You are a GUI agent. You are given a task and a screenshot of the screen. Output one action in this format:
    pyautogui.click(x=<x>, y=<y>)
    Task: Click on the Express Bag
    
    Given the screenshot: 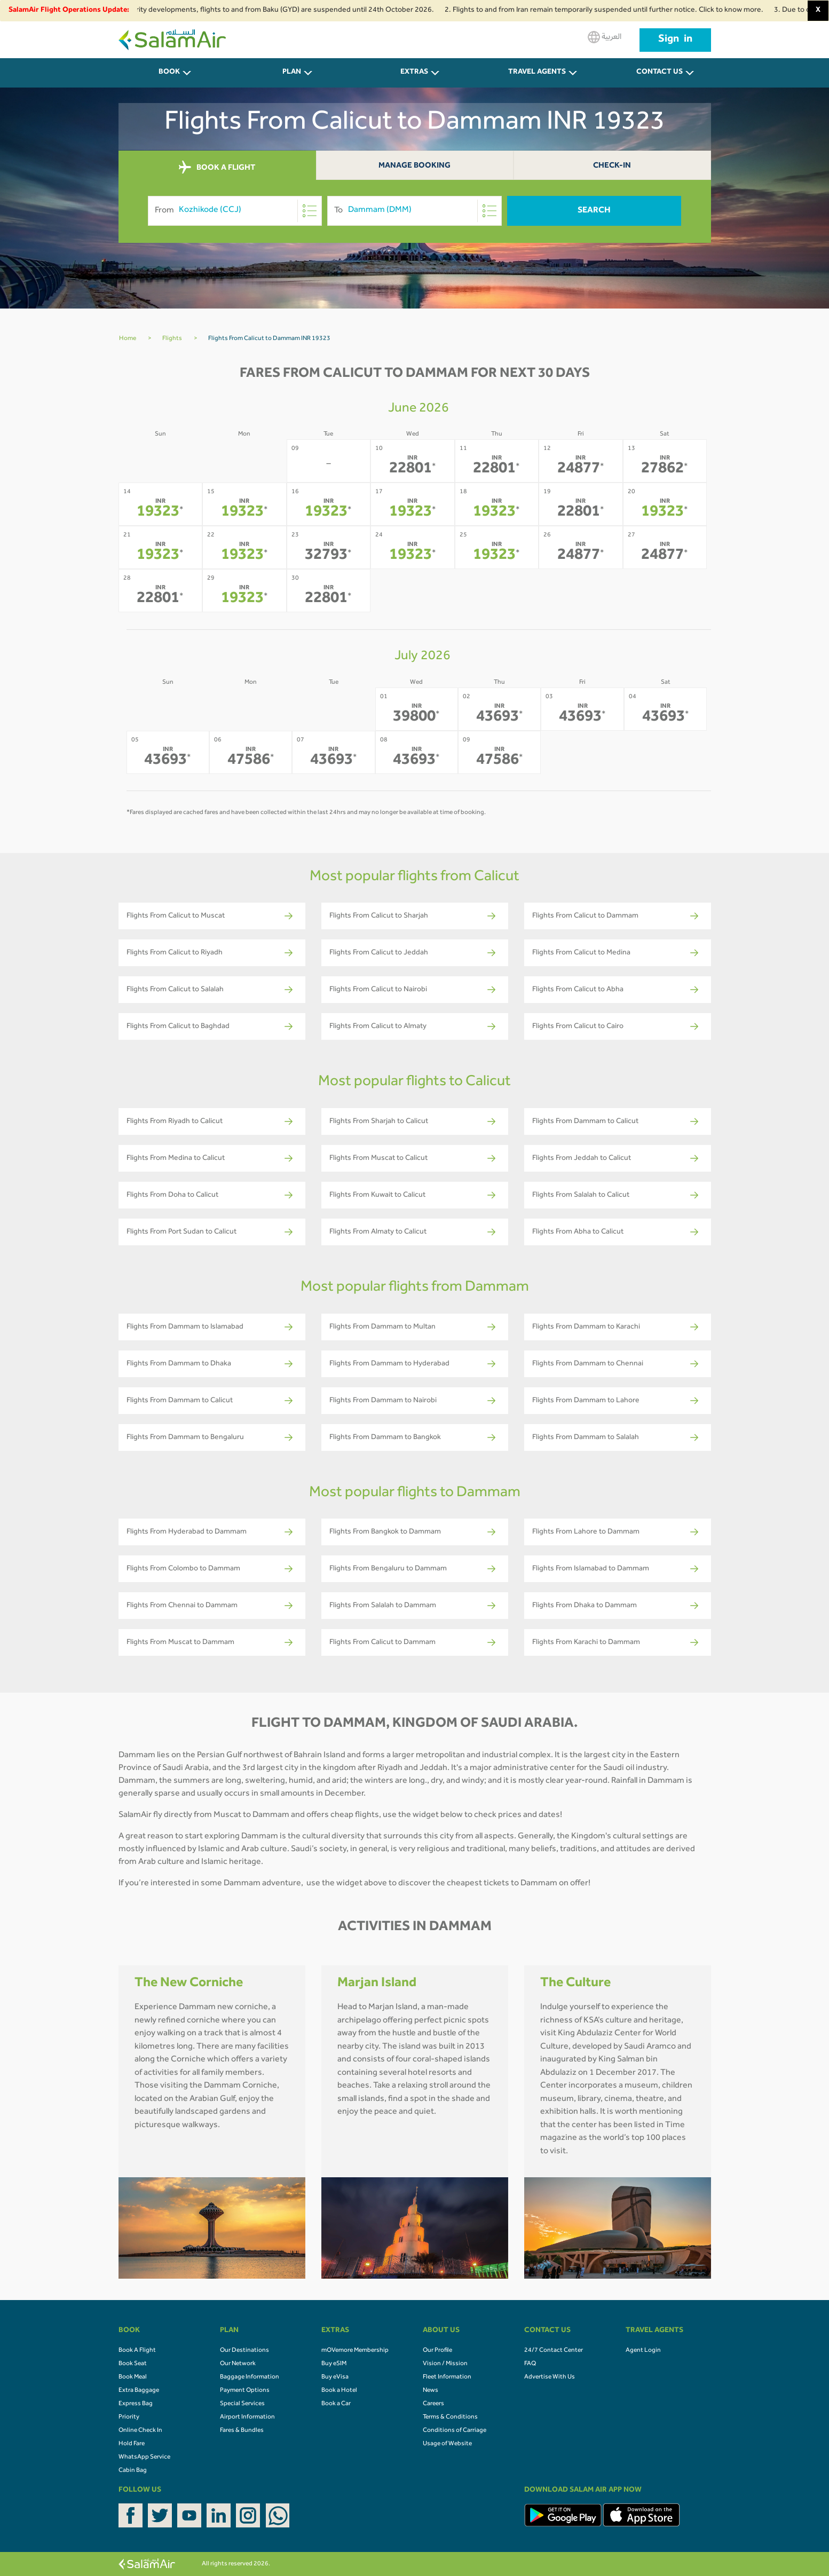 What is the action you would take?
    pyautogui.click(x=136, y=2404)
    